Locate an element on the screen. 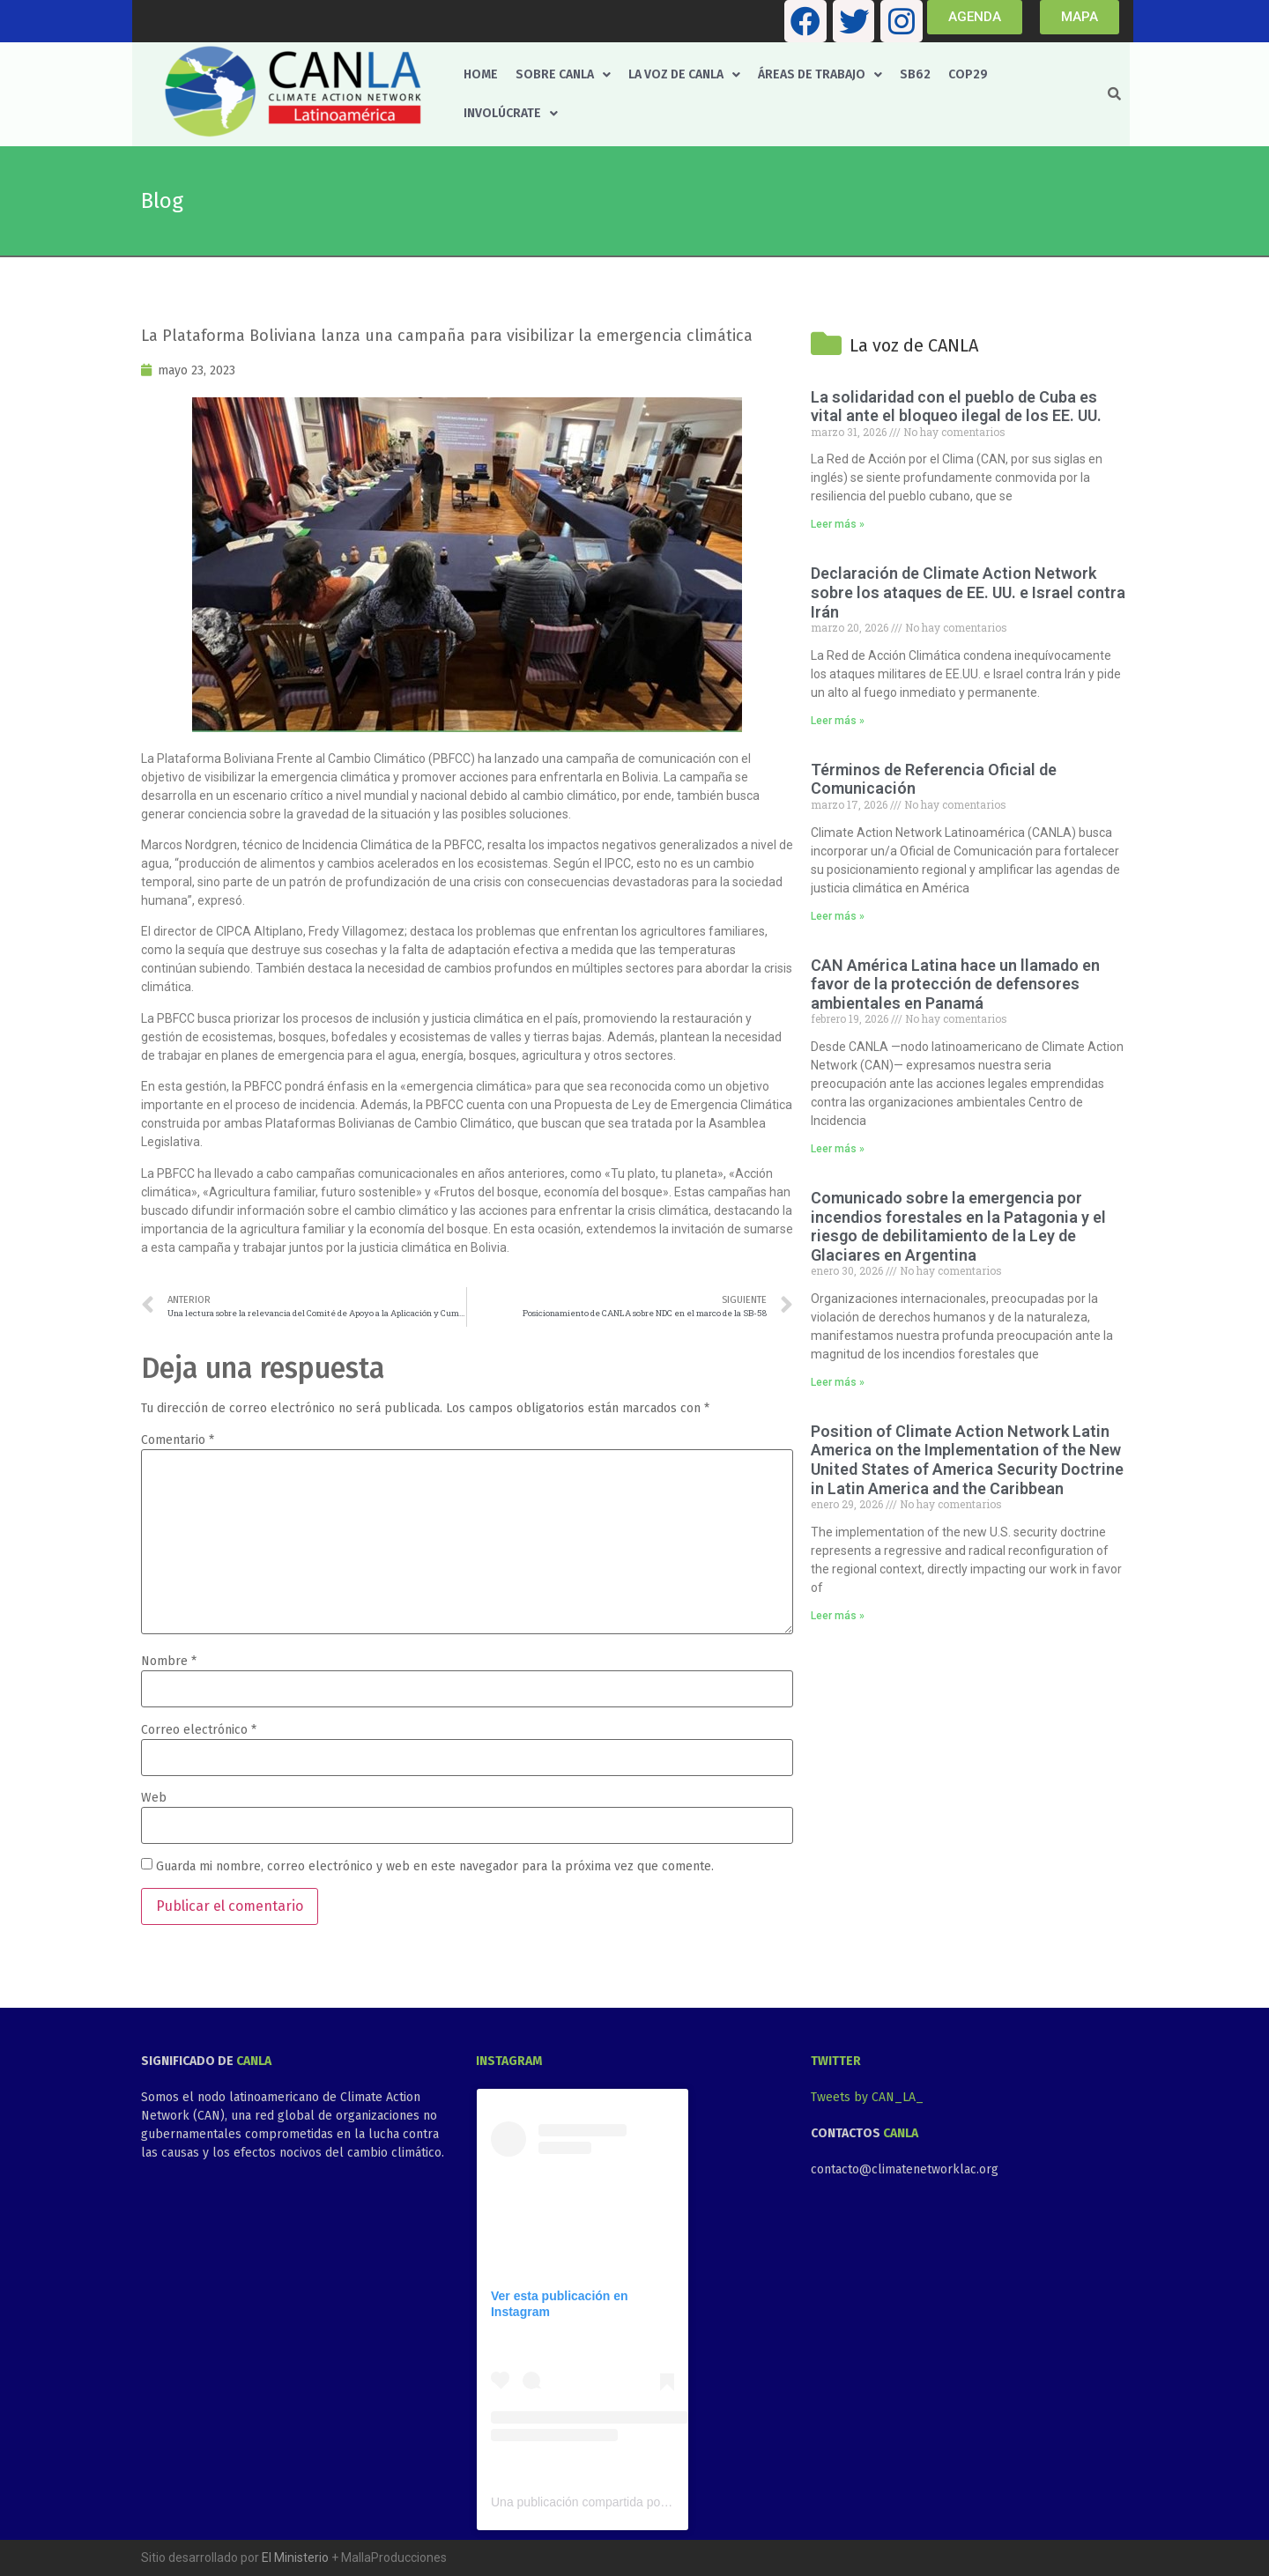  Nombre is located at coordinates (169, 1661).